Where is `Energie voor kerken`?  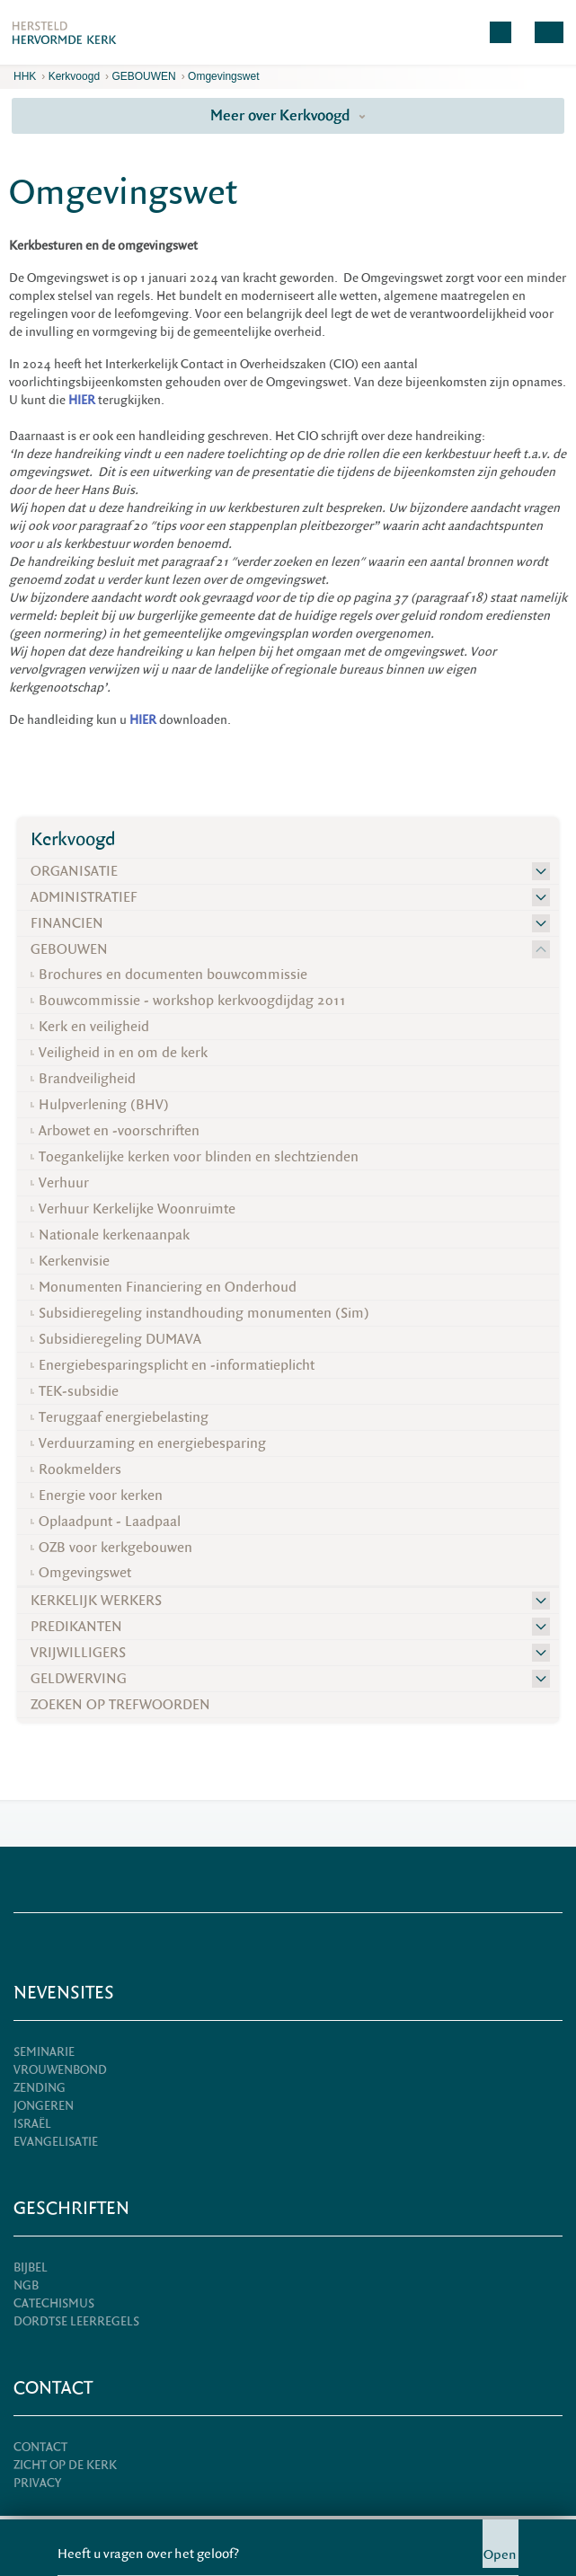
Energie voor kerken is located at coordinates (101, 1495).